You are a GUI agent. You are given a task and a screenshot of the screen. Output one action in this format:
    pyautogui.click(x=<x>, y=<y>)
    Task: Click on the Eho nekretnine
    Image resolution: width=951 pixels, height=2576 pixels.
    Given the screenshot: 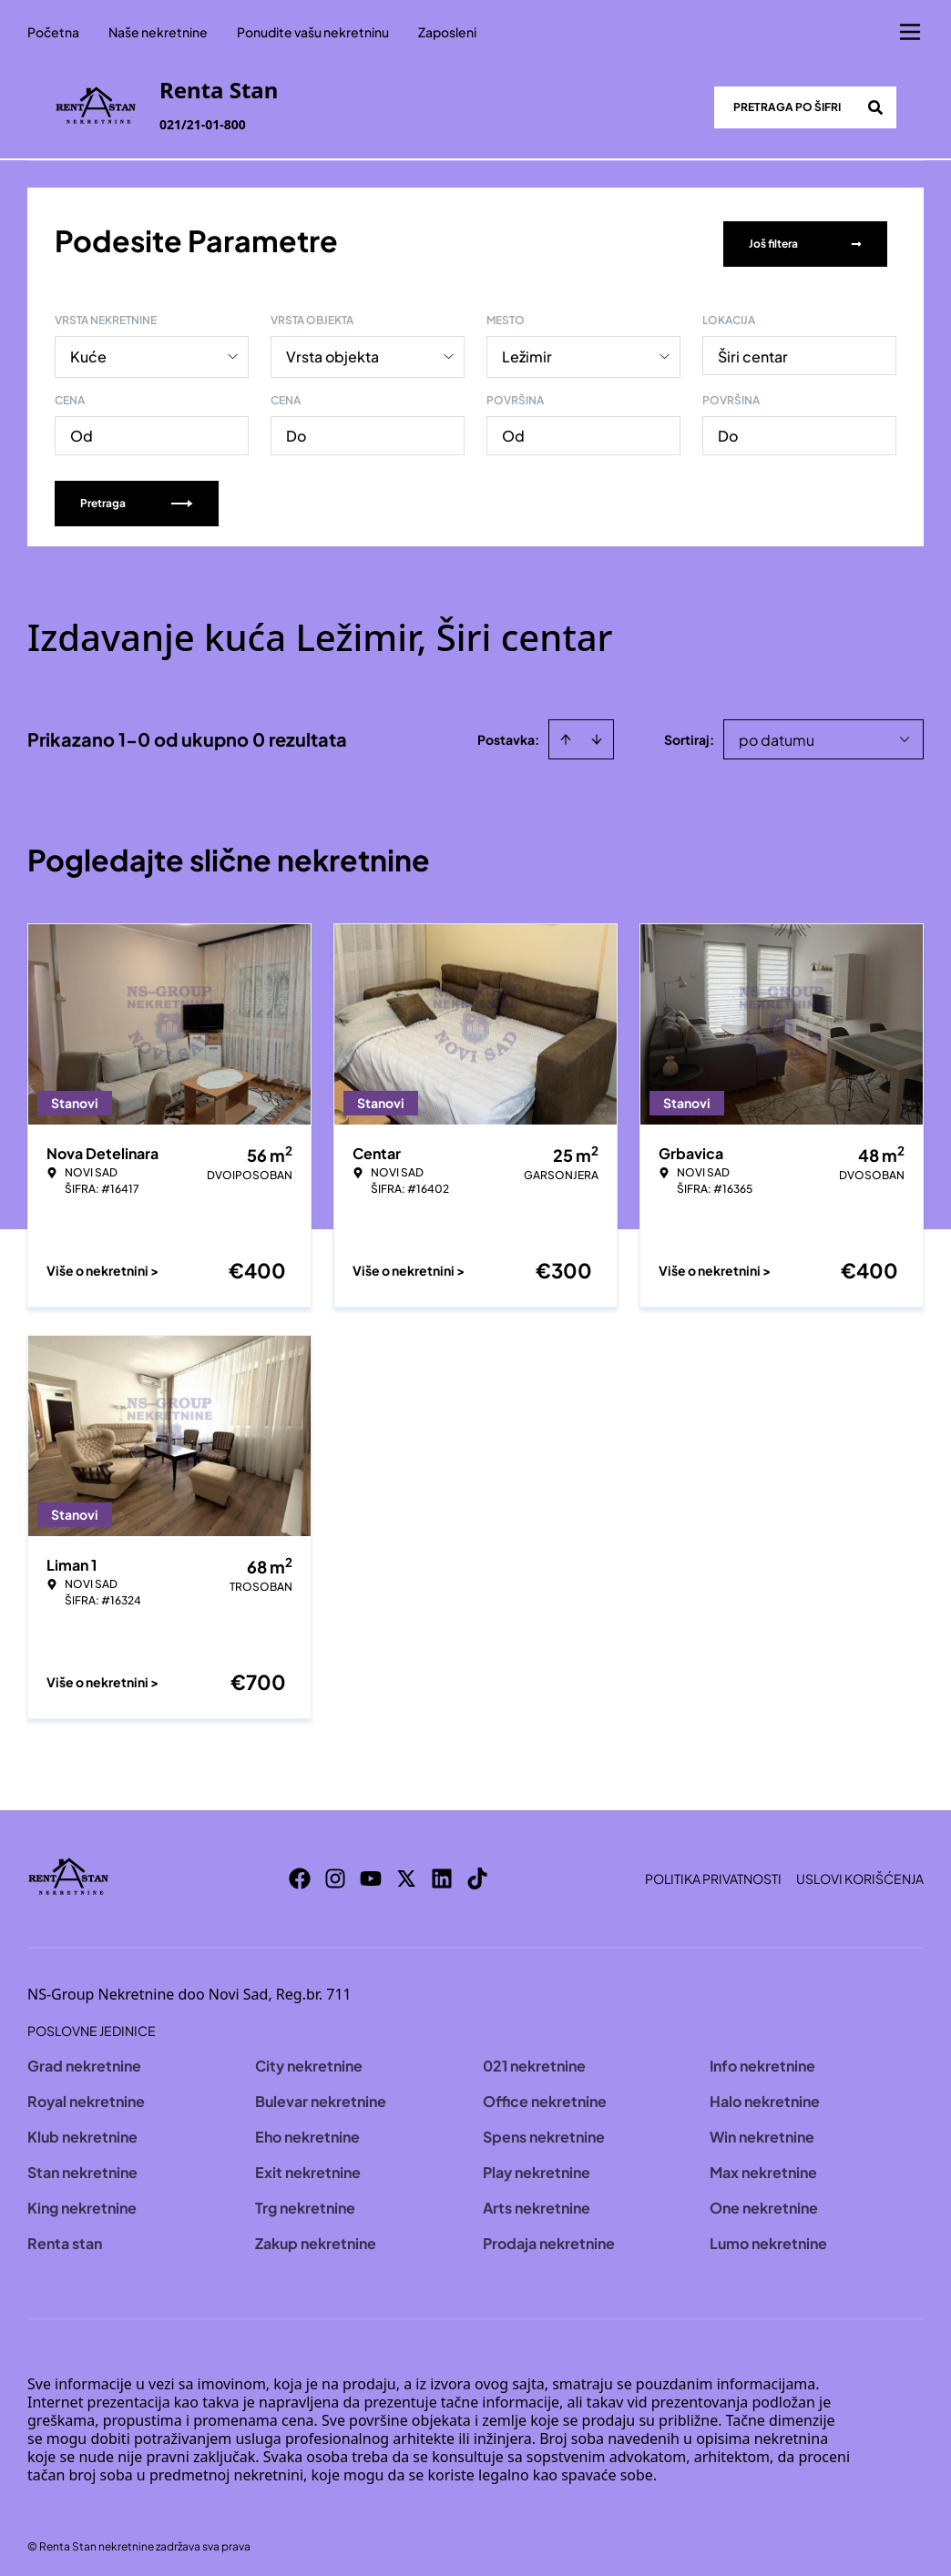 What is the action you would take?
    pyautogui.click(x=307, y=2130)
    